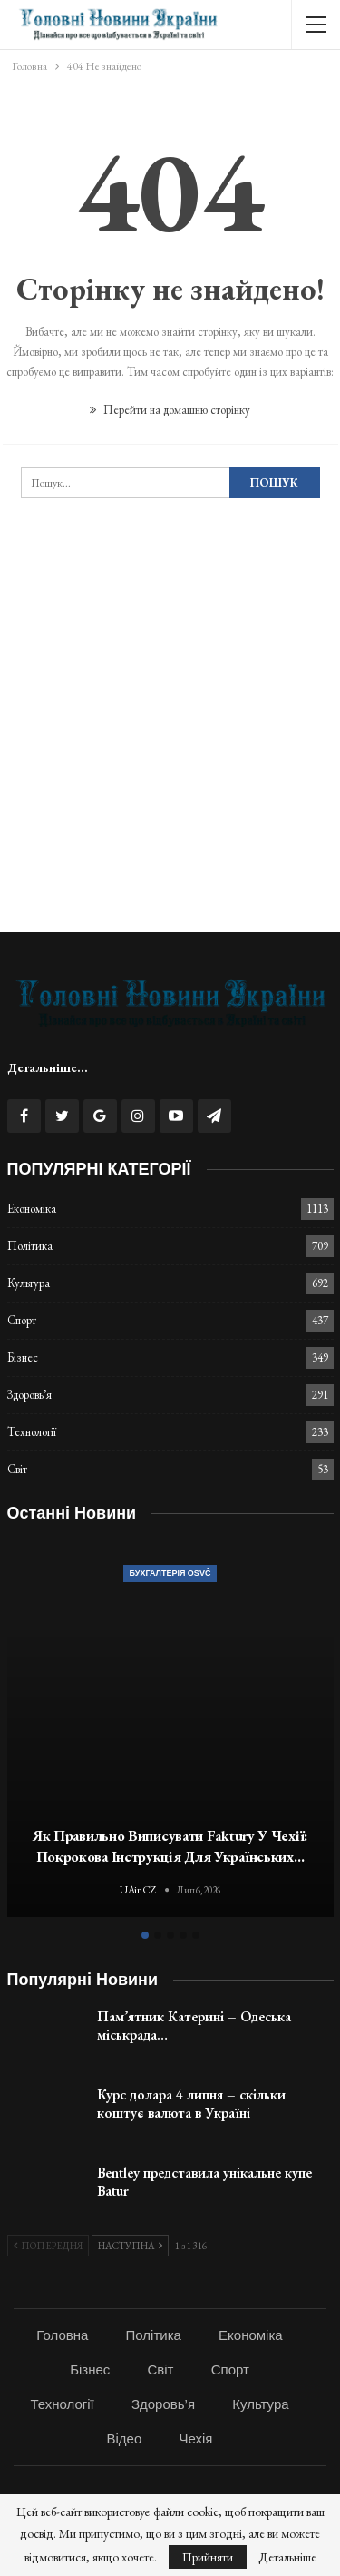 The image size is (340, 2576). What do you see at coordinates (170, 1845) in the screenshot?
I see `Як правильно виписувати faktury у Чехії: покрокова інструкція для українських…` at bounding box center [170, 1845].